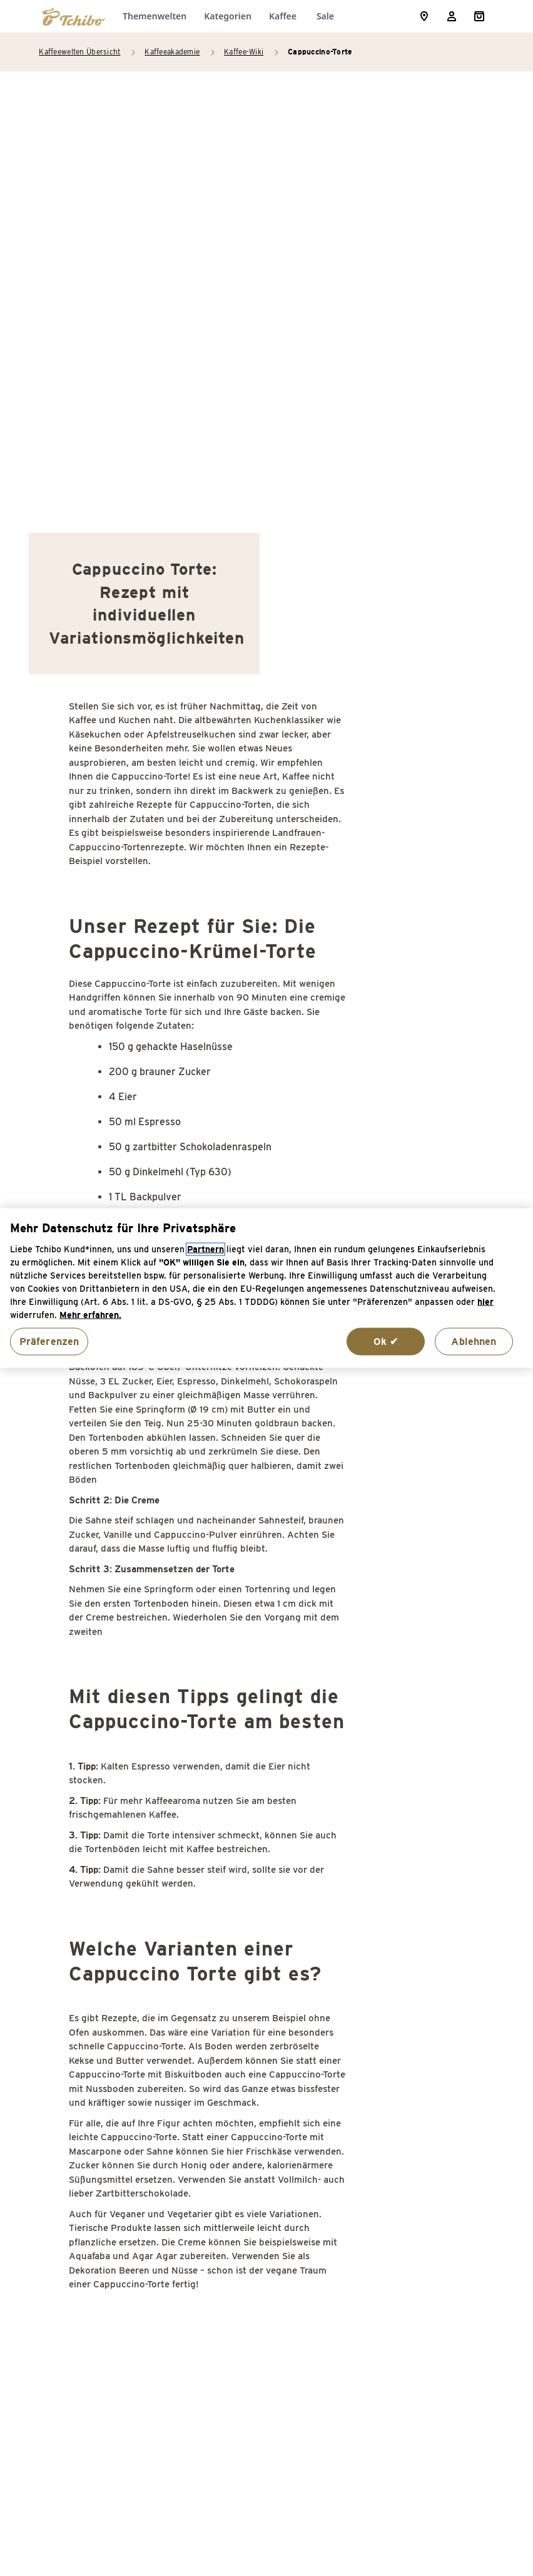  Describe the element at coordinates (111, 2288) in the screenshot. I see `Espresso Corretto` at that location.